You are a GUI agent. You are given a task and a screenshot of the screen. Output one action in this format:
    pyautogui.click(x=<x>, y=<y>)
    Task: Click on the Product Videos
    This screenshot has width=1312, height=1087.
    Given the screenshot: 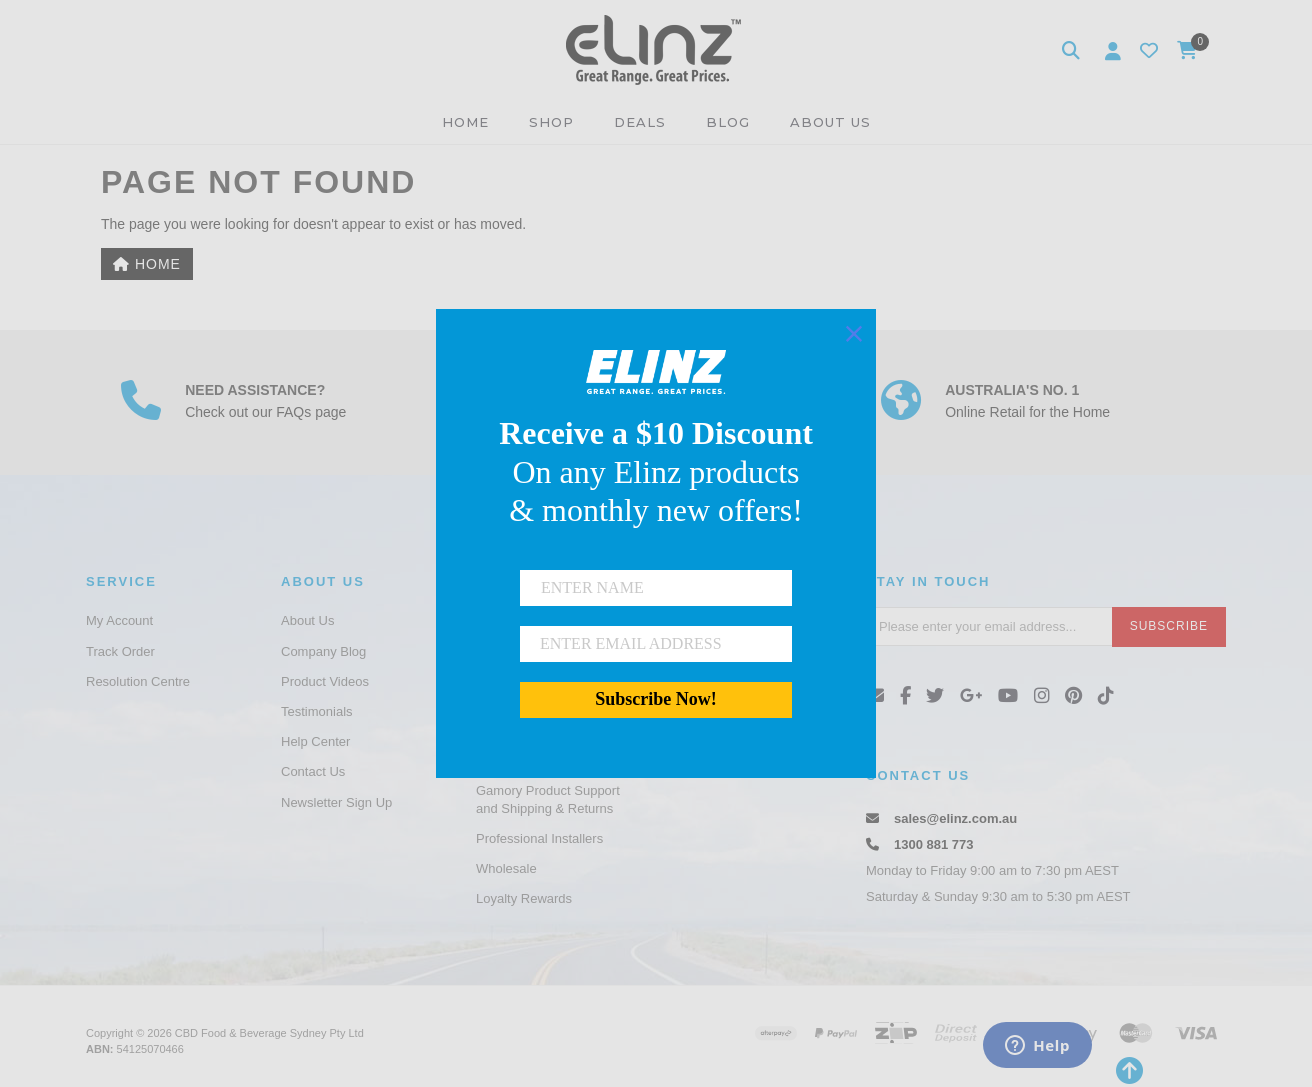 What is the action you would take?
    pyautogui.click(x=325, y=681)
    